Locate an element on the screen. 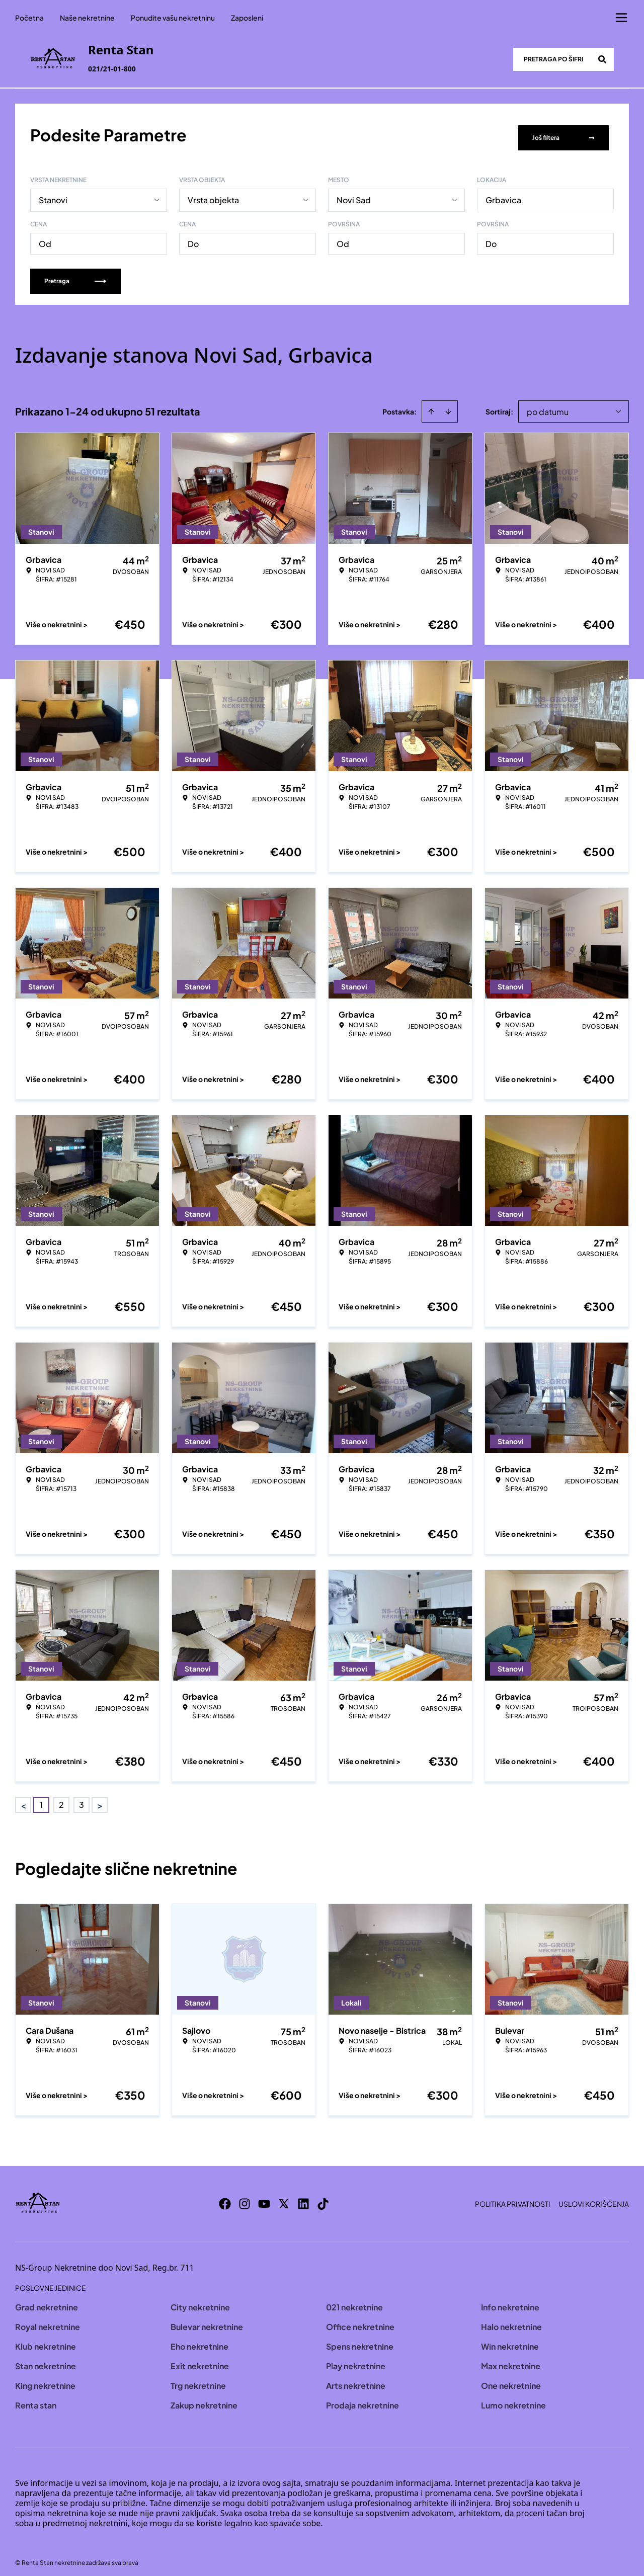  Ponudite vašu nekretninu is located at coordinates (173, 17).